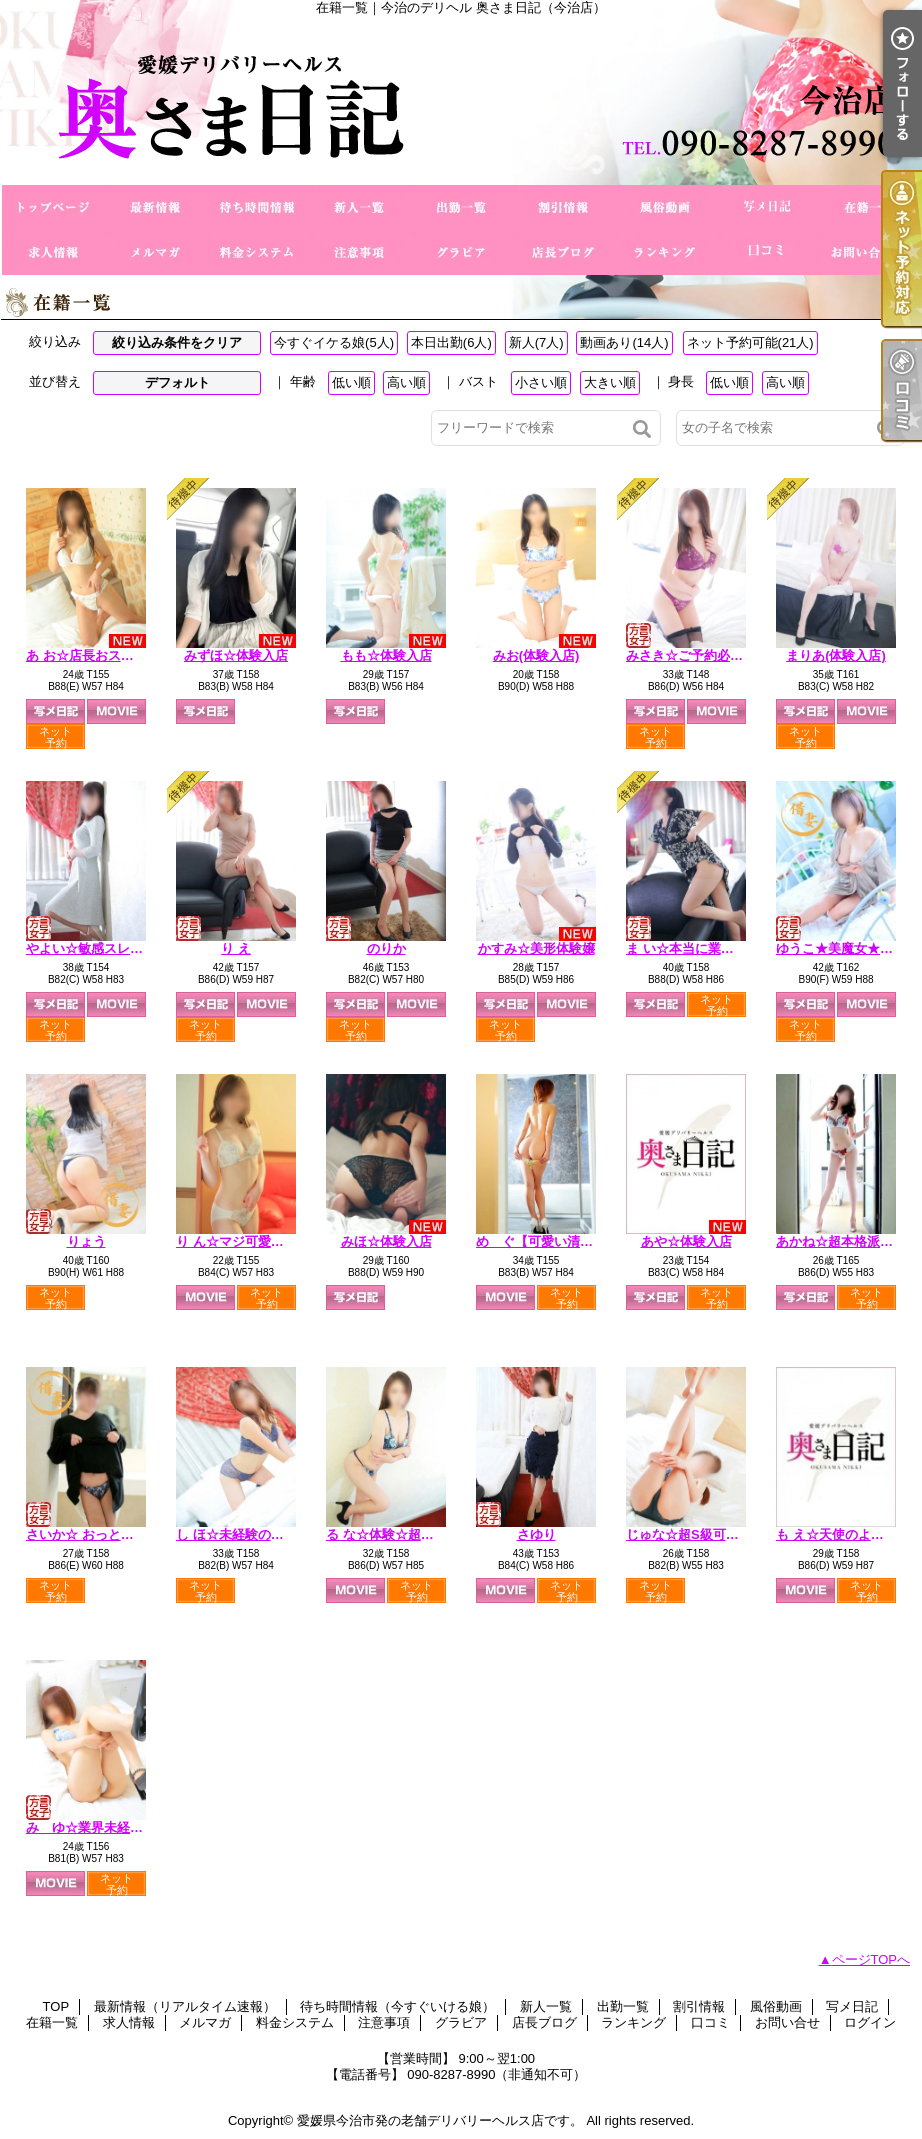 Image resolution: width=922 pixels, height=2139 pixels. I want to click on 店長ブログ, so click(563, 252).